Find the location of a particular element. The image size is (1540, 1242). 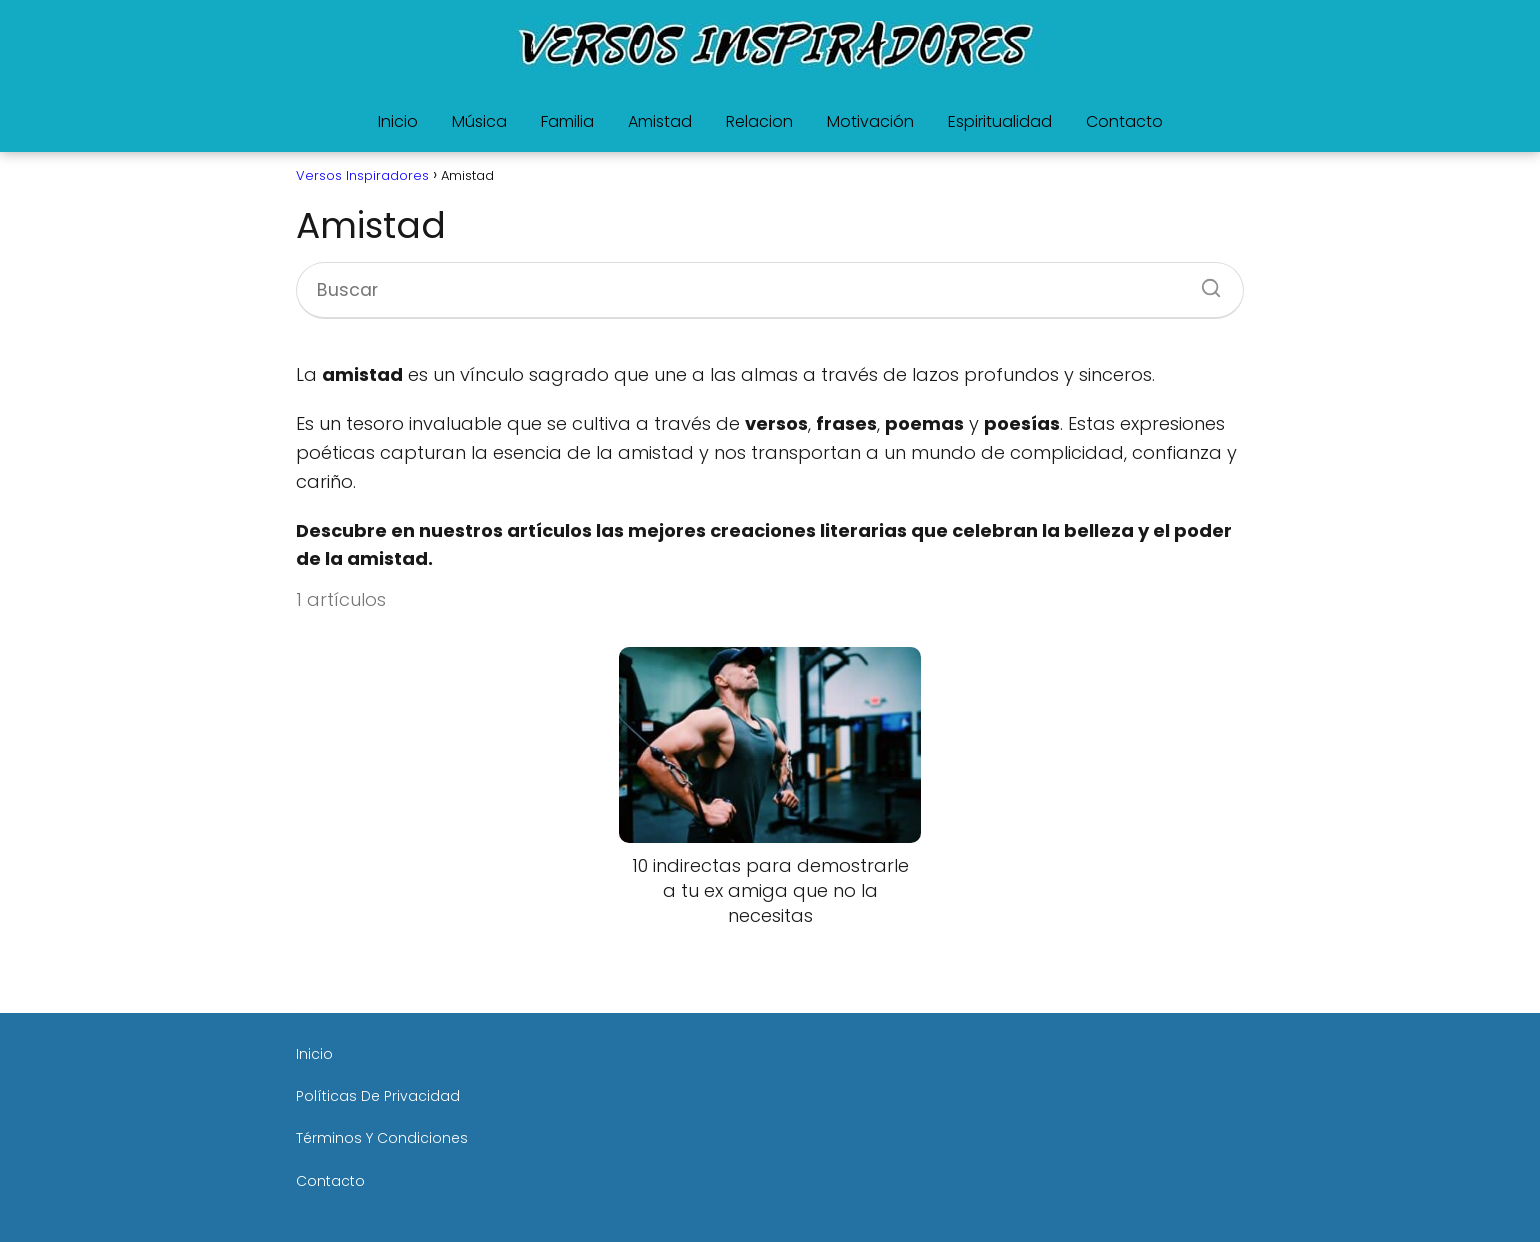

Términos Y Condiciones is located at coordinates (382, 1138).